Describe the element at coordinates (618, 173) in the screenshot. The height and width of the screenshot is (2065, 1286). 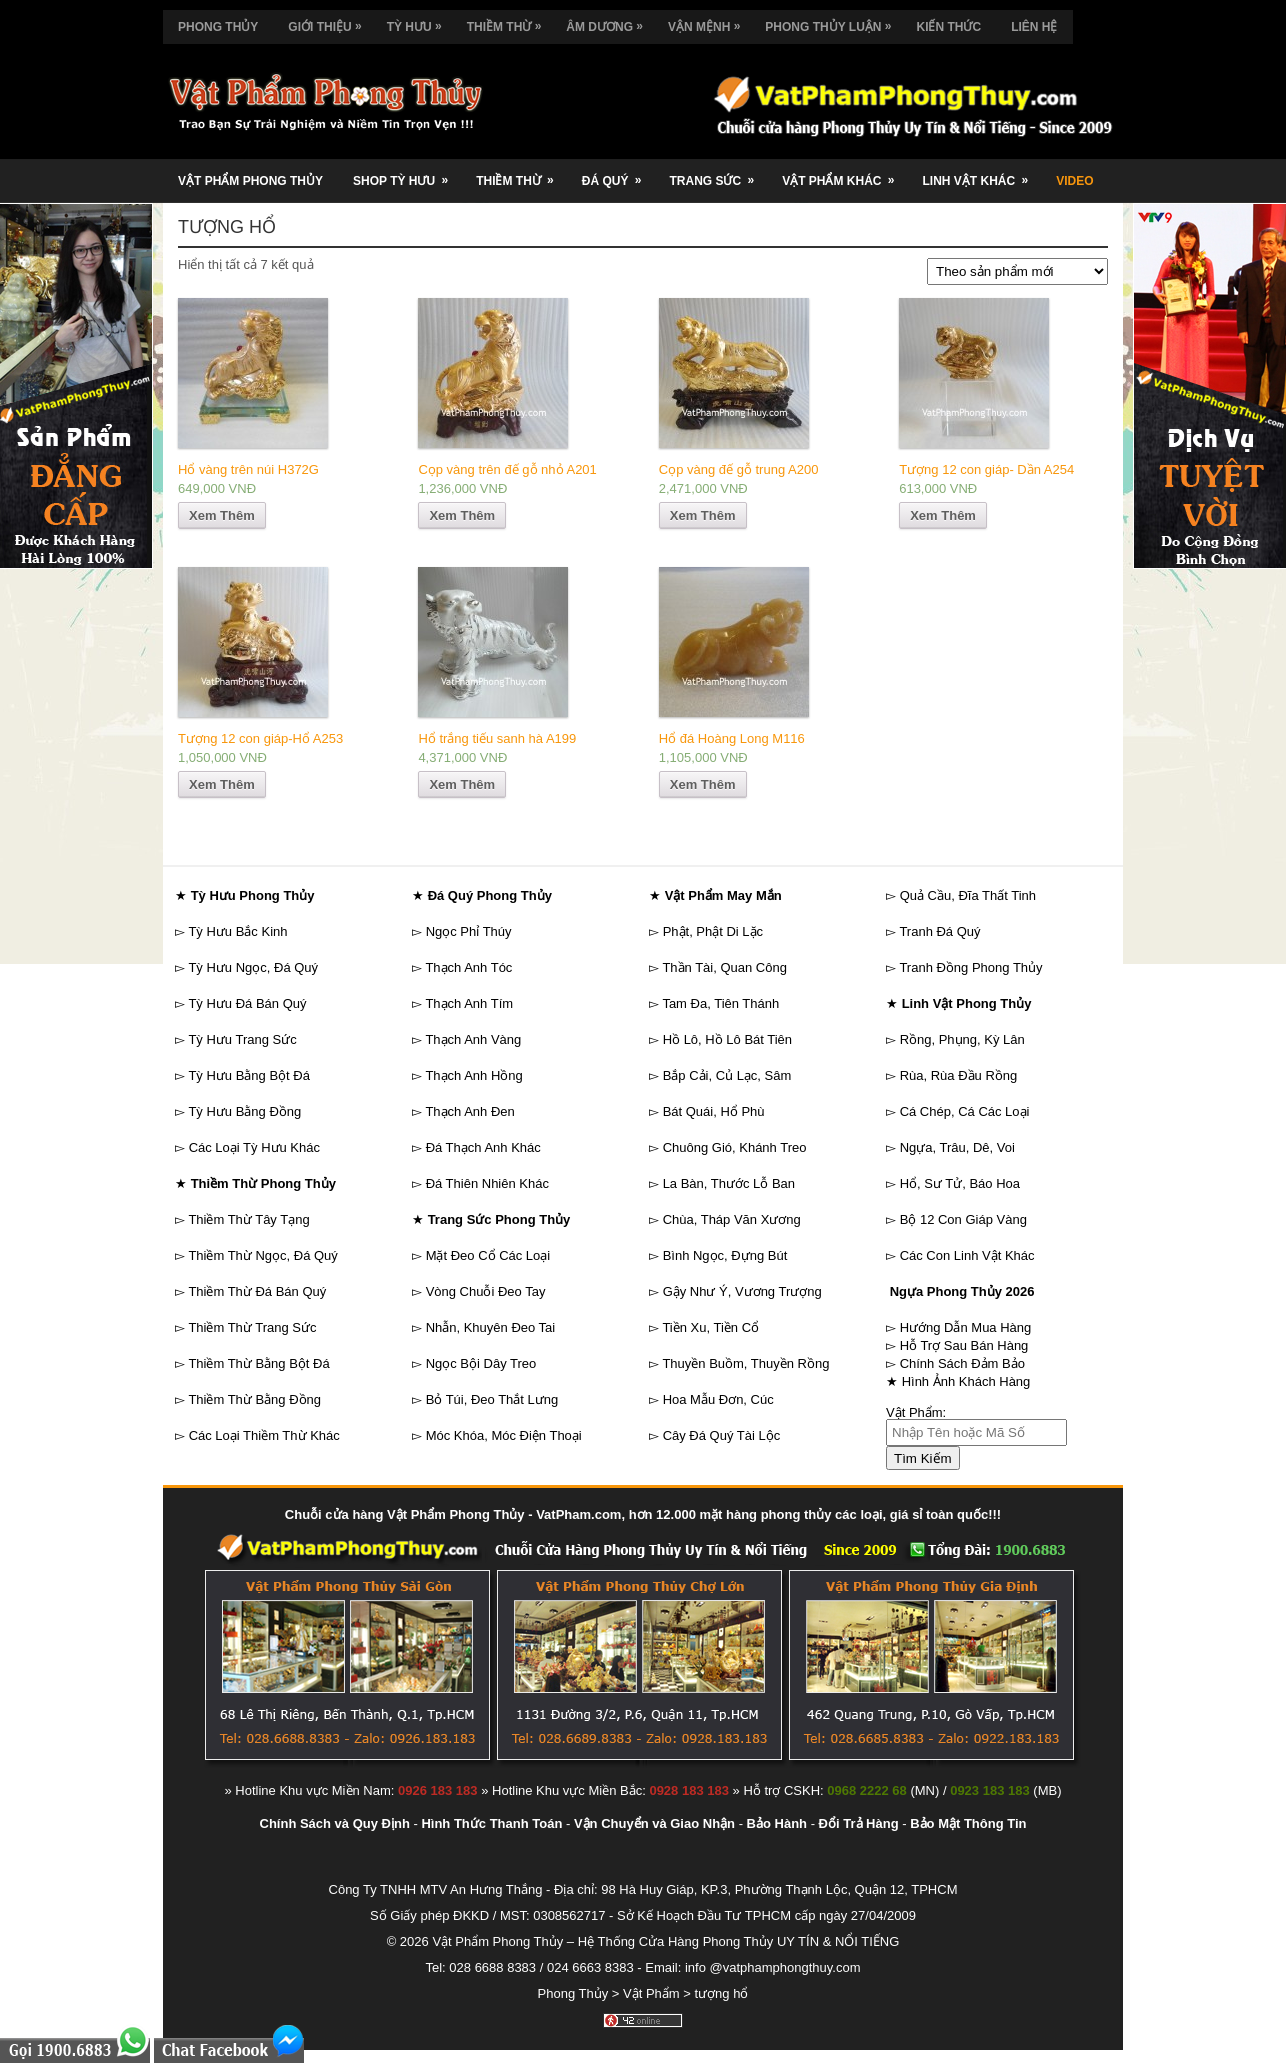
I see `Đá Quý` at that location.